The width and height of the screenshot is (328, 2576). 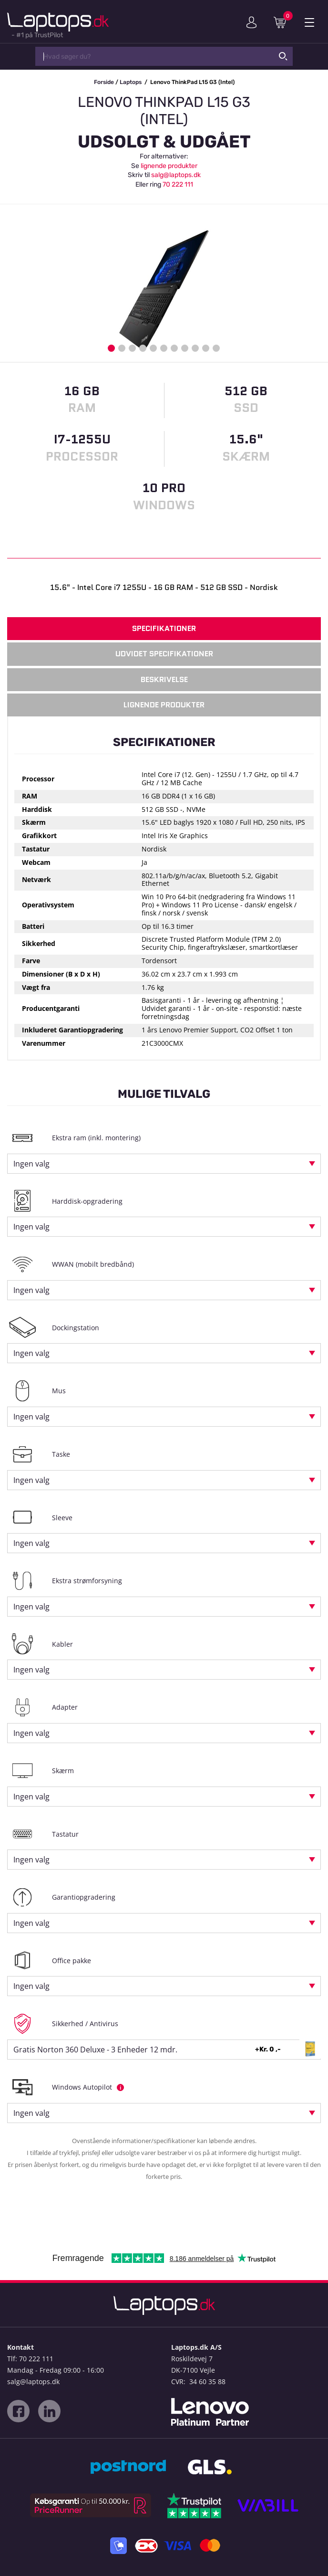 I want to click on 70 222 111, so click(x=178, y=184).